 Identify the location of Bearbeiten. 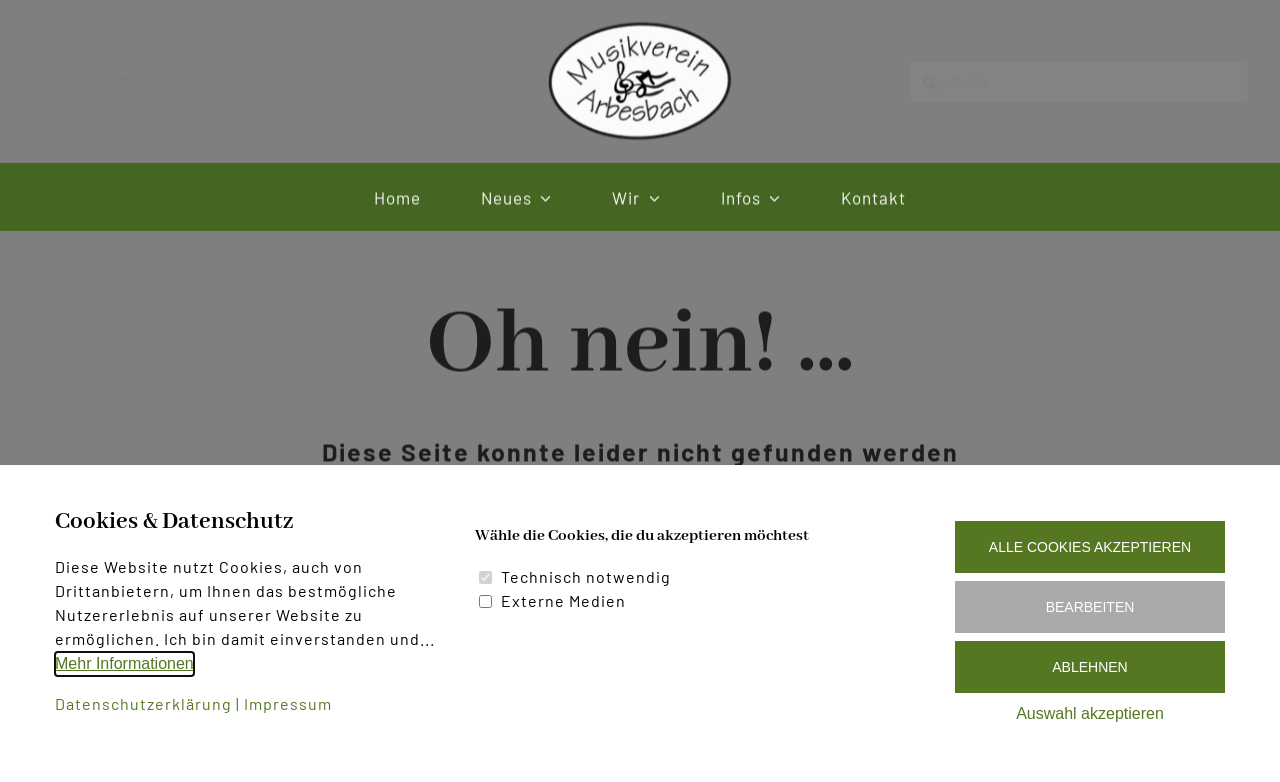
(1090, 607).